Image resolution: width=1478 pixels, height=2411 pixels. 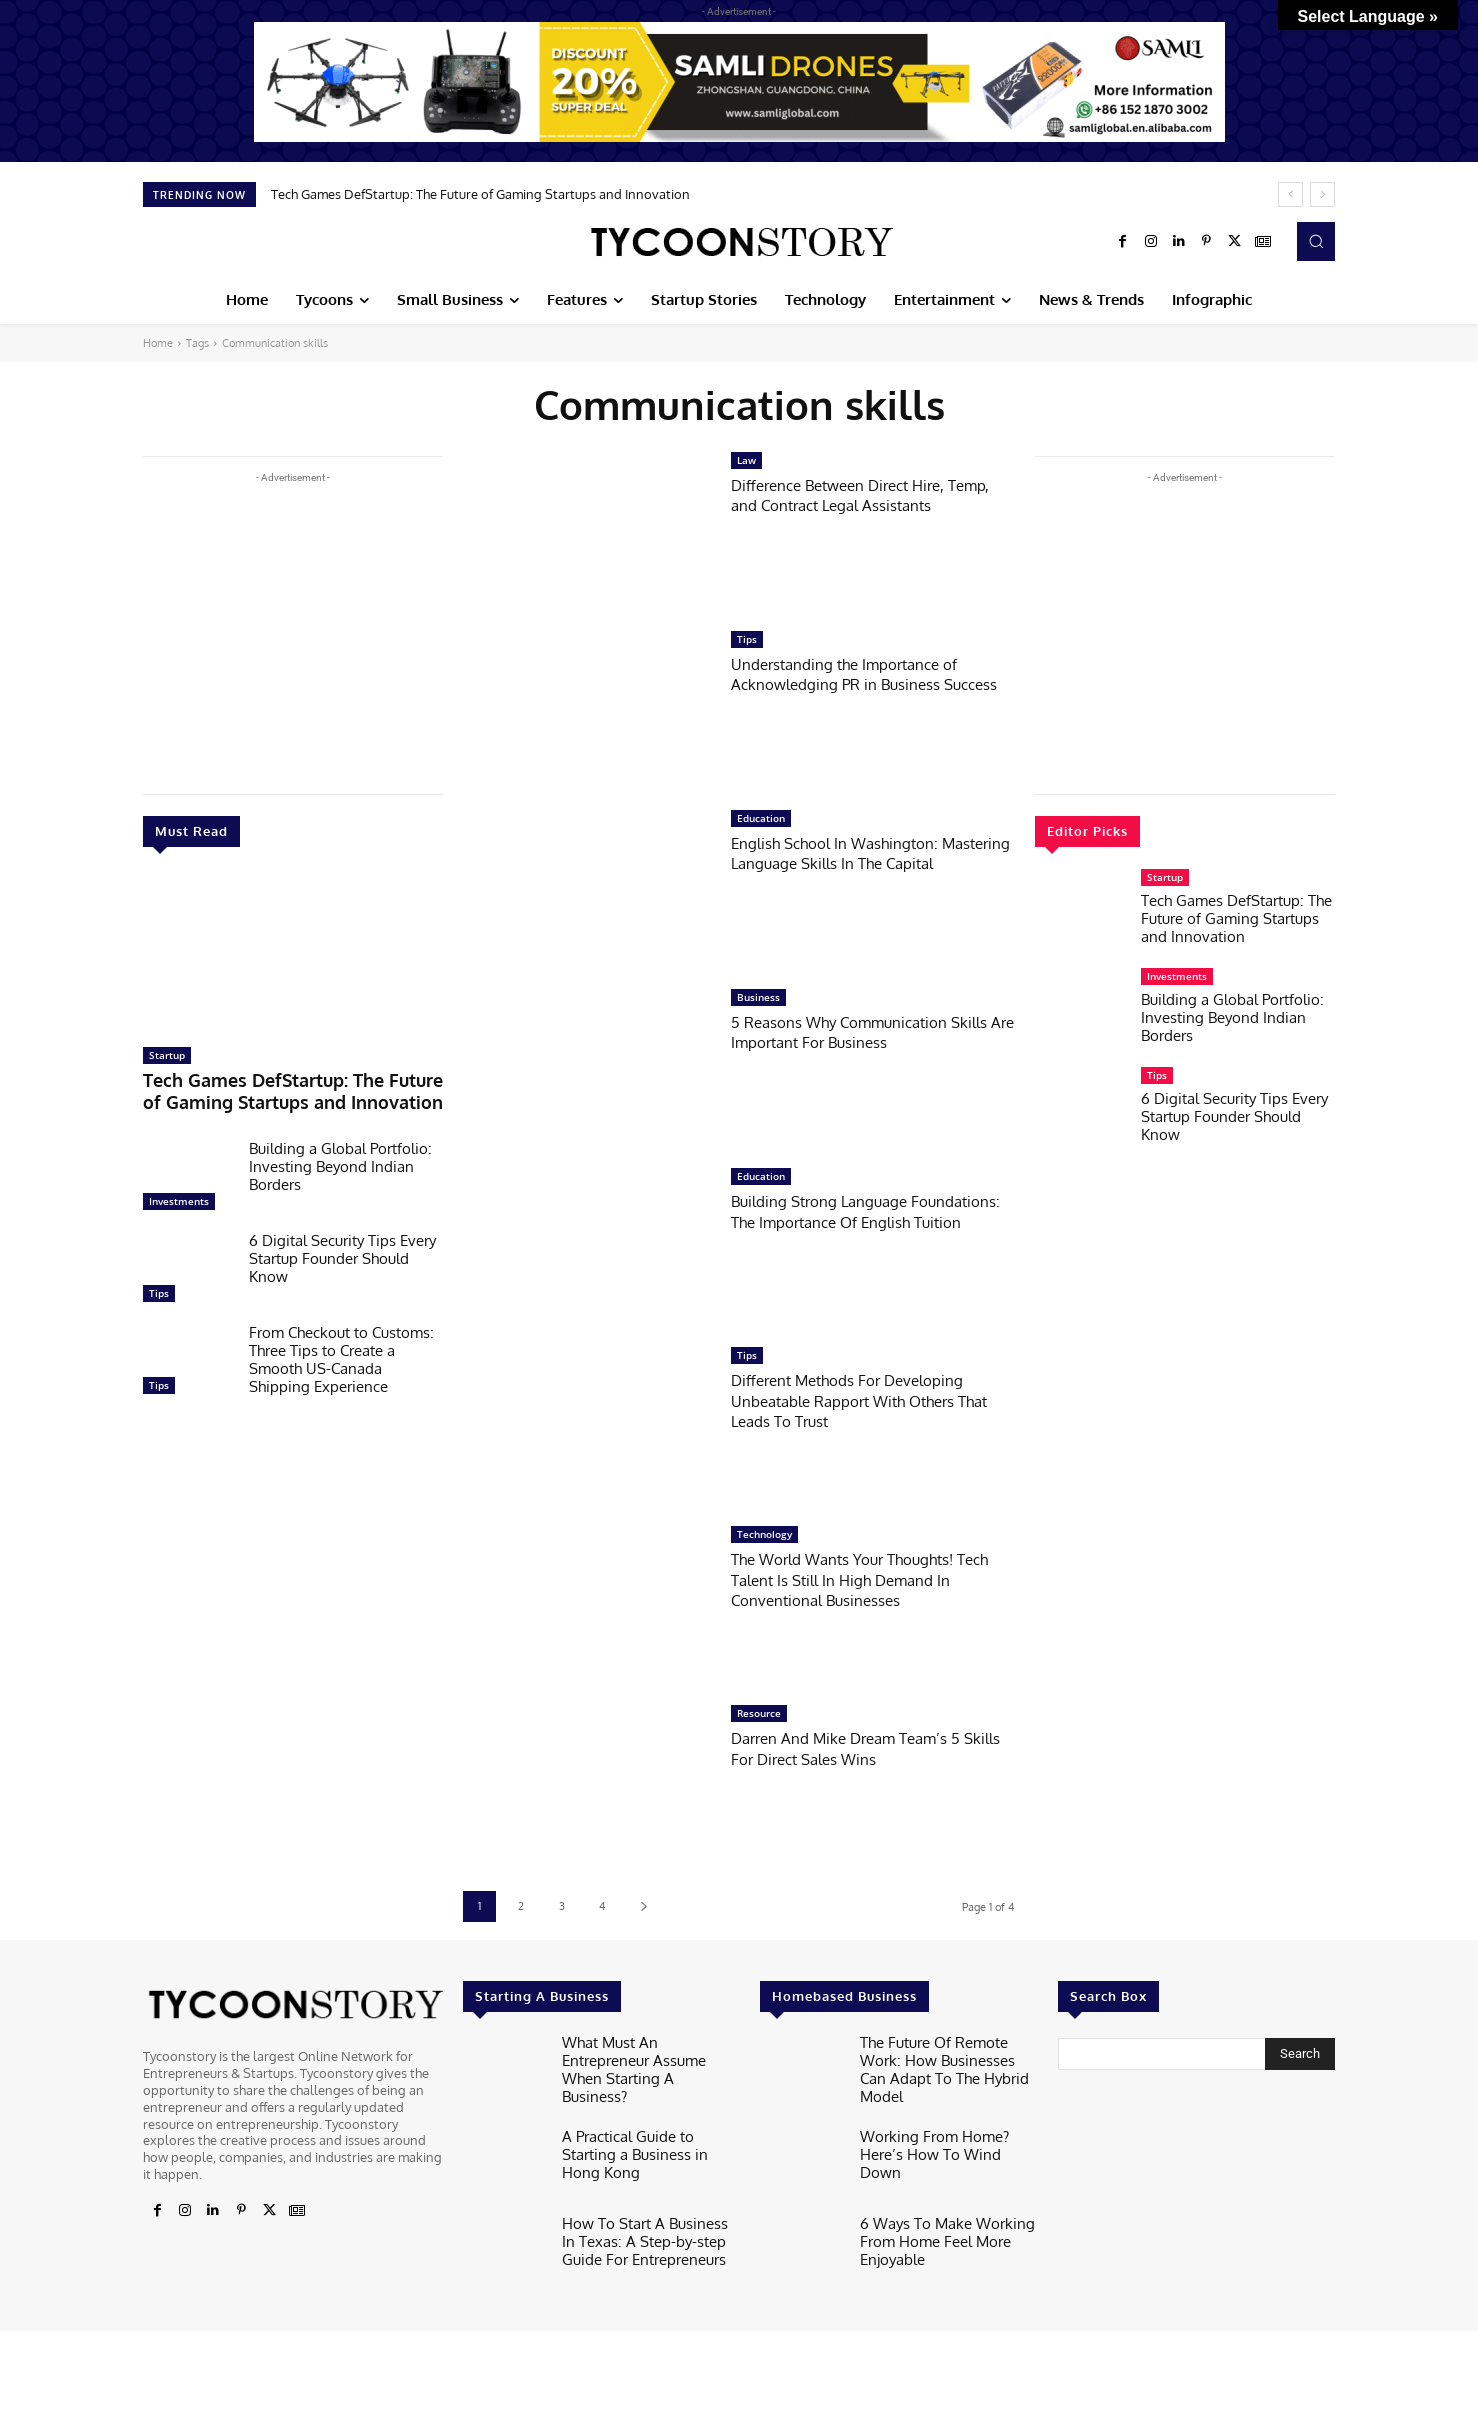 I want to click on Law, so click(x=746, y=460).